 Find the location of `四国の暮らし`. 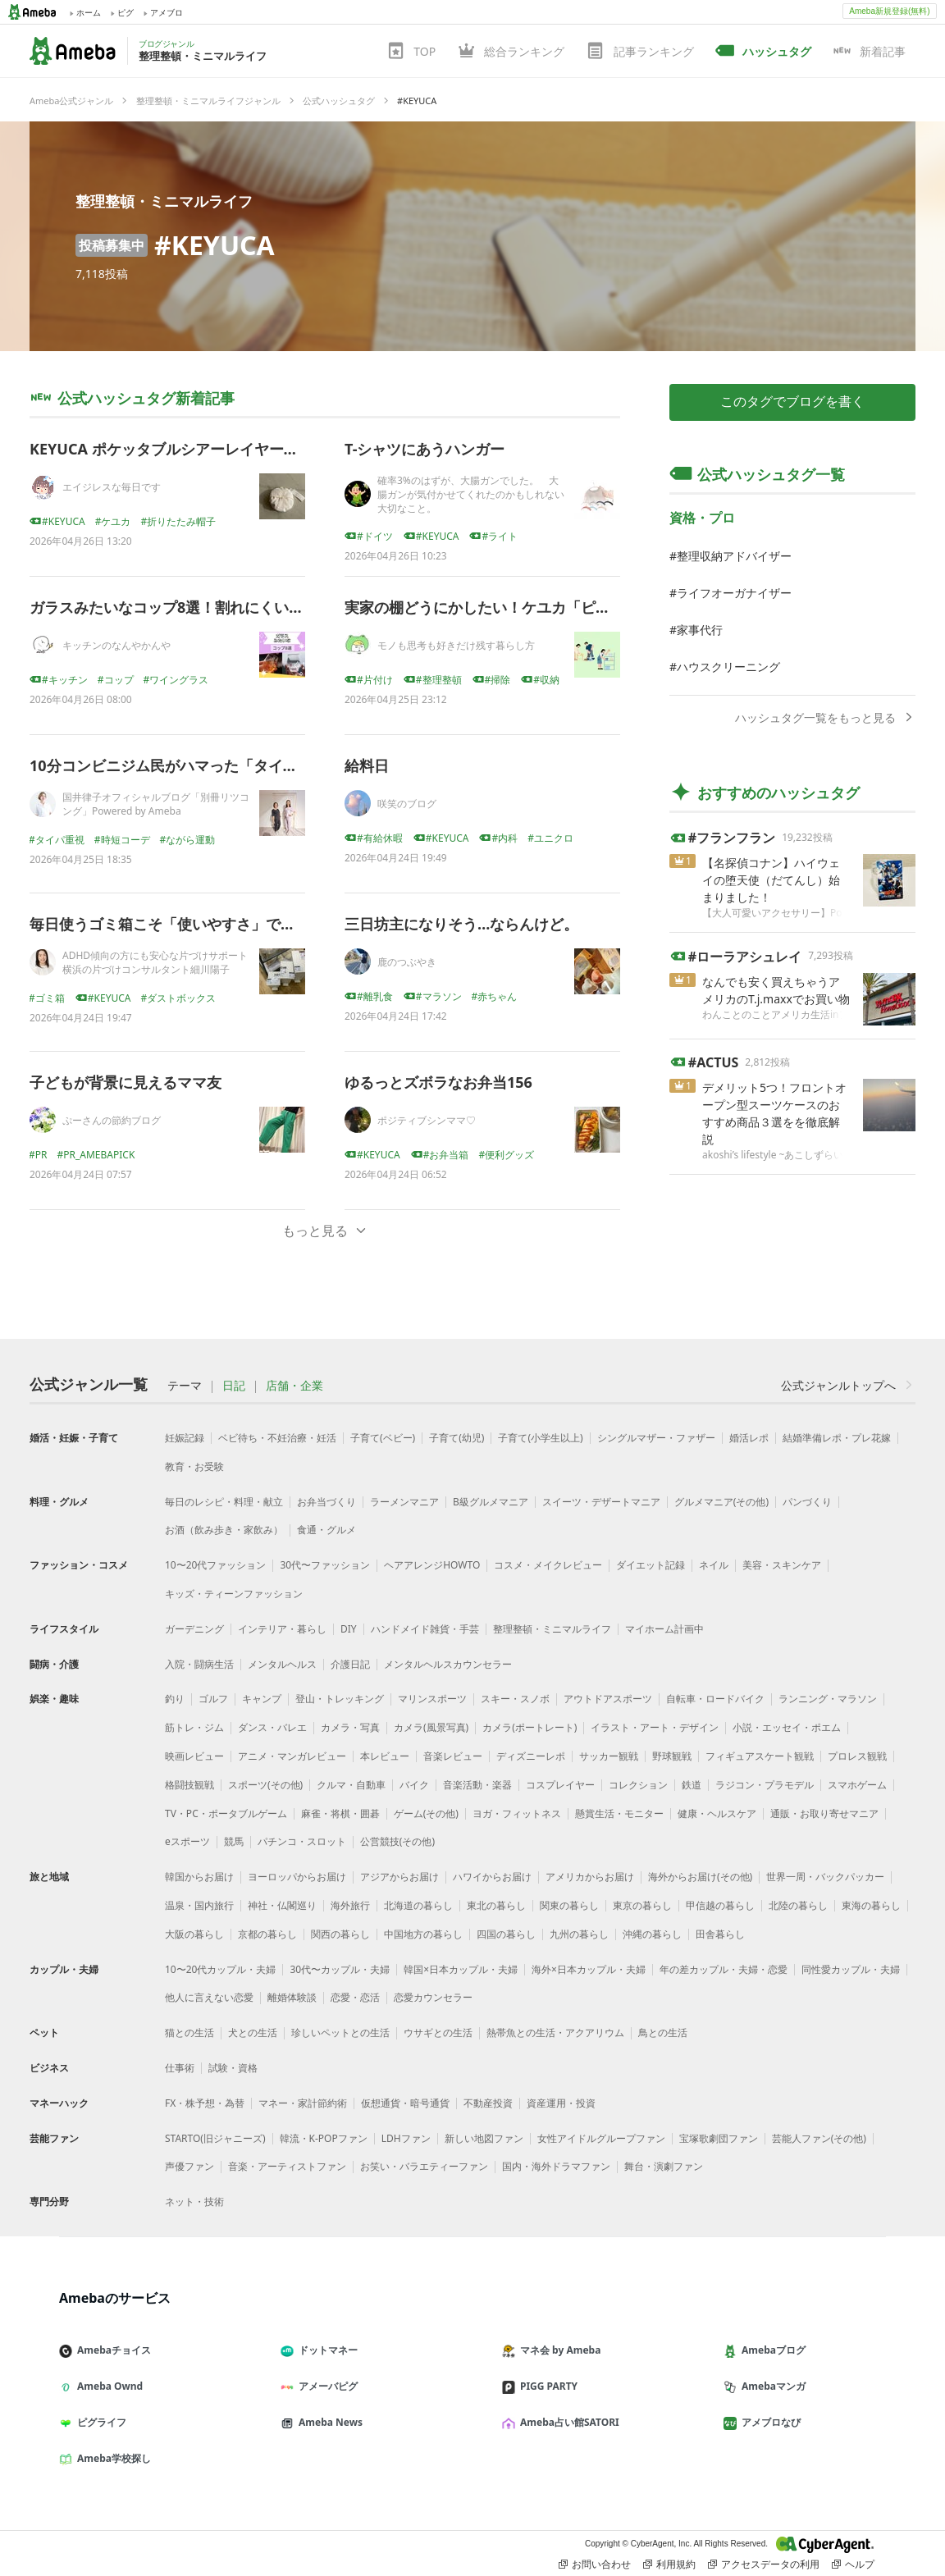

四国の暮らし is located at coordinates (506, 1934).